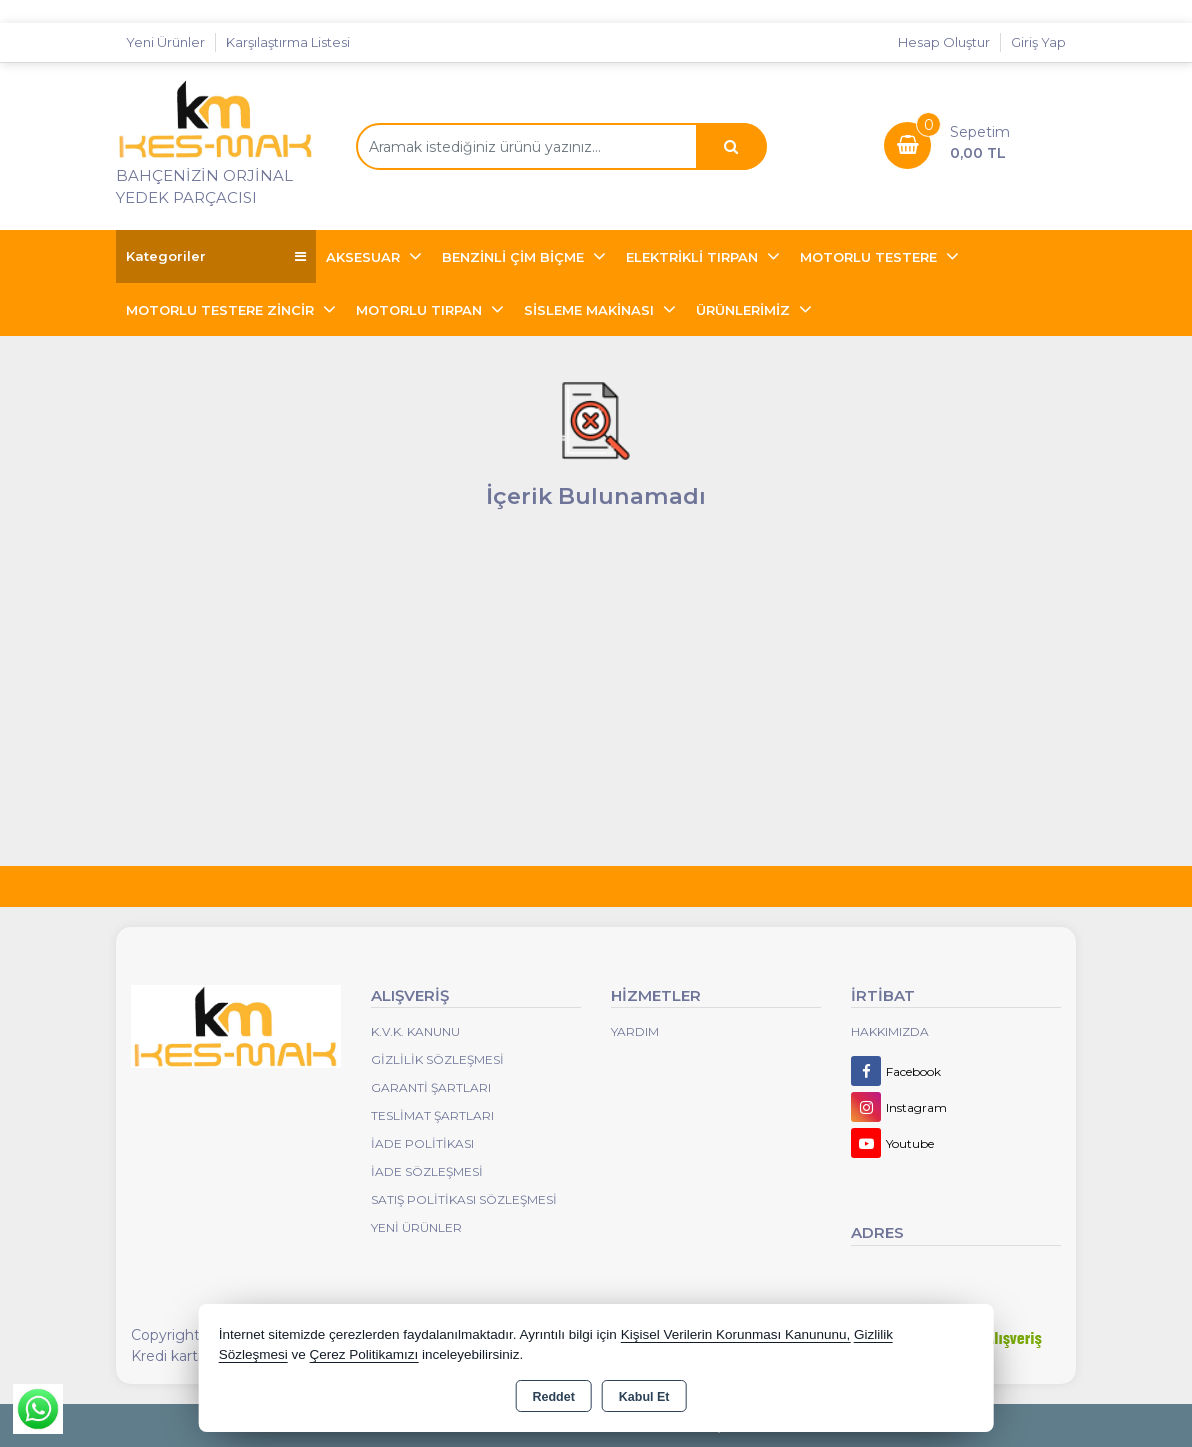  Describe the element at coordinates (694, 257) in the screenshot. I see `ELEKTRİKLİ TIRPAN` at that location.